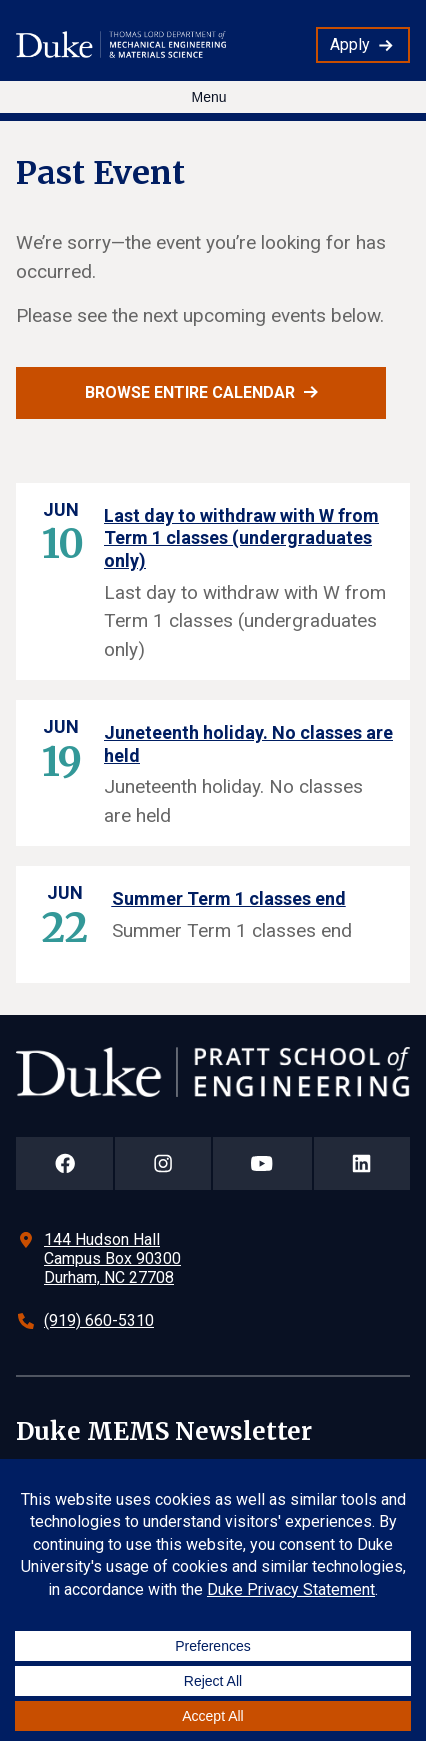 This screenshot has width=426, height=1741. What do you see at coordinates (99, 1320) in the screenshot?
I see `(919) 660-5310` at bounding box center [99, 1320].